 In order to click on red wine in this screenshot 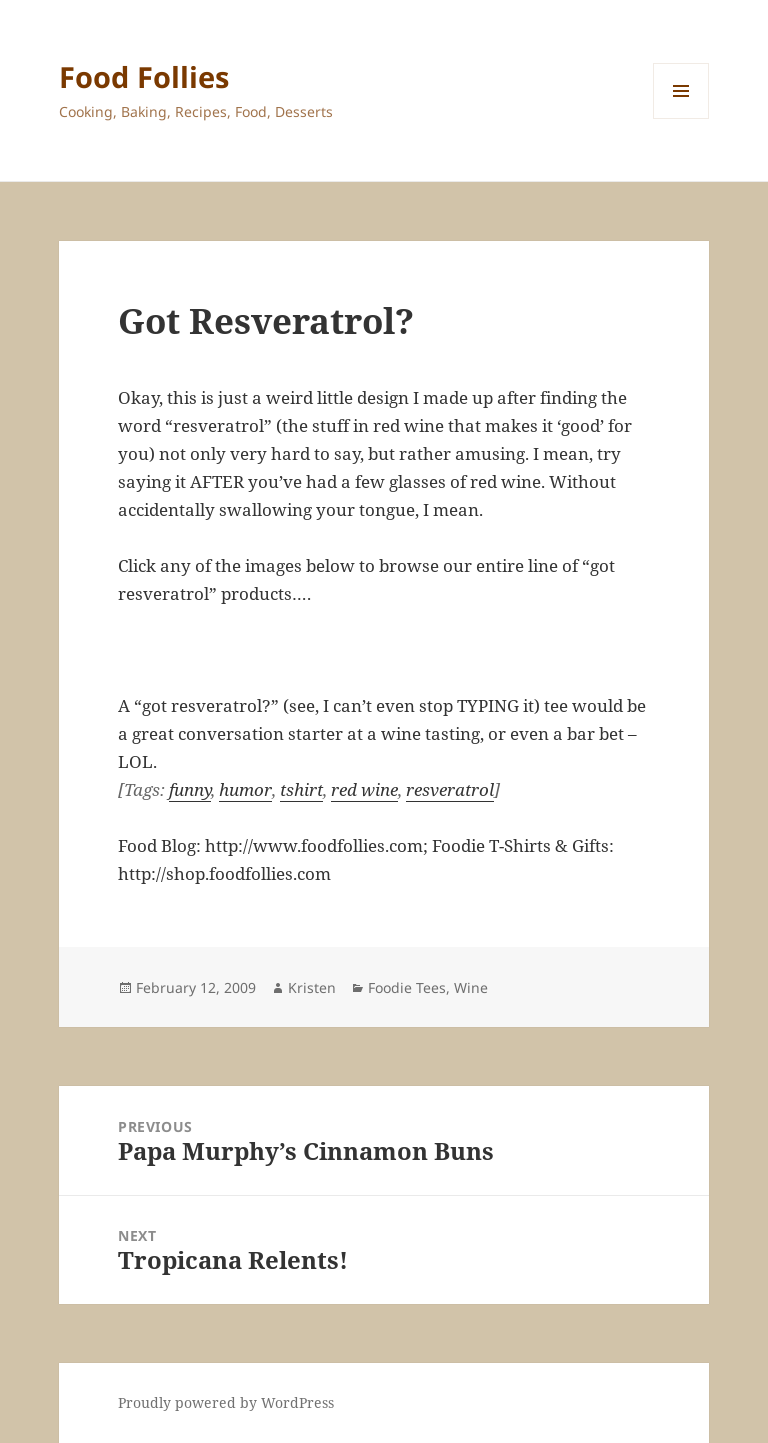, I will do `click(364, 789)`.